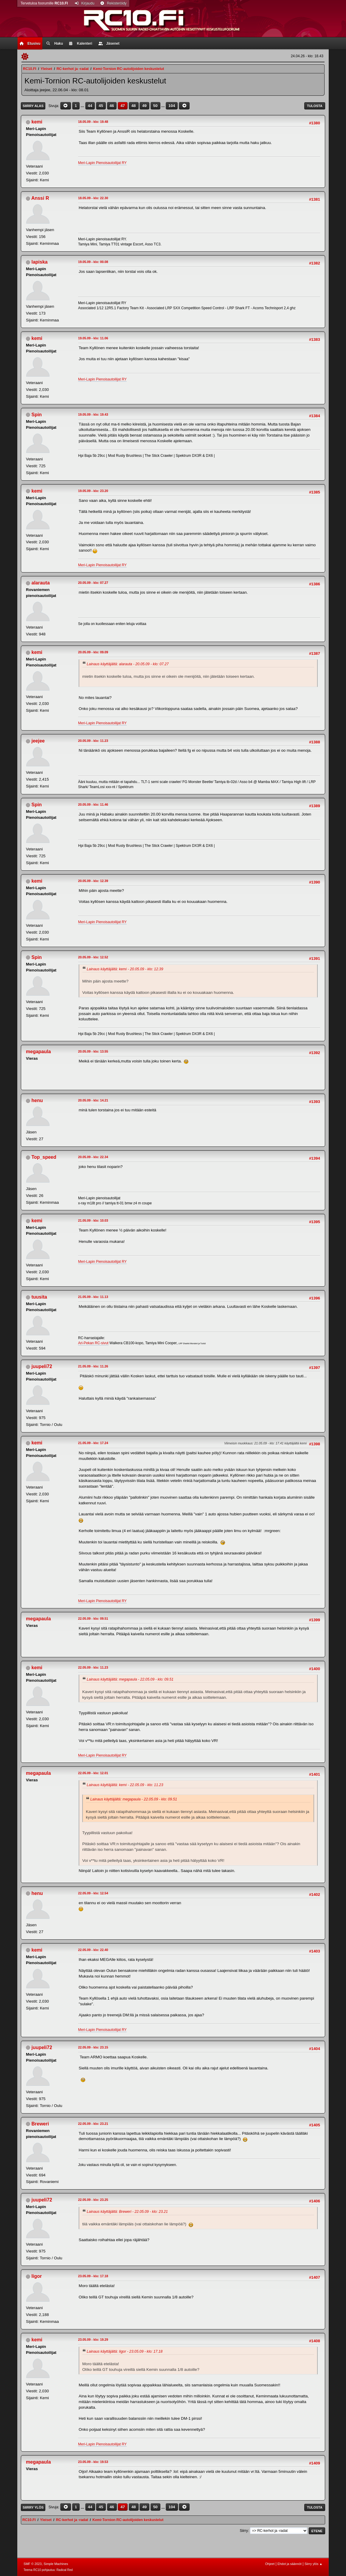 This screenshot has height=2576, width=346. What do you see at coordinates (40, 261) in the screenshot?
I see `lapiska` at bounding box center [40, 261].